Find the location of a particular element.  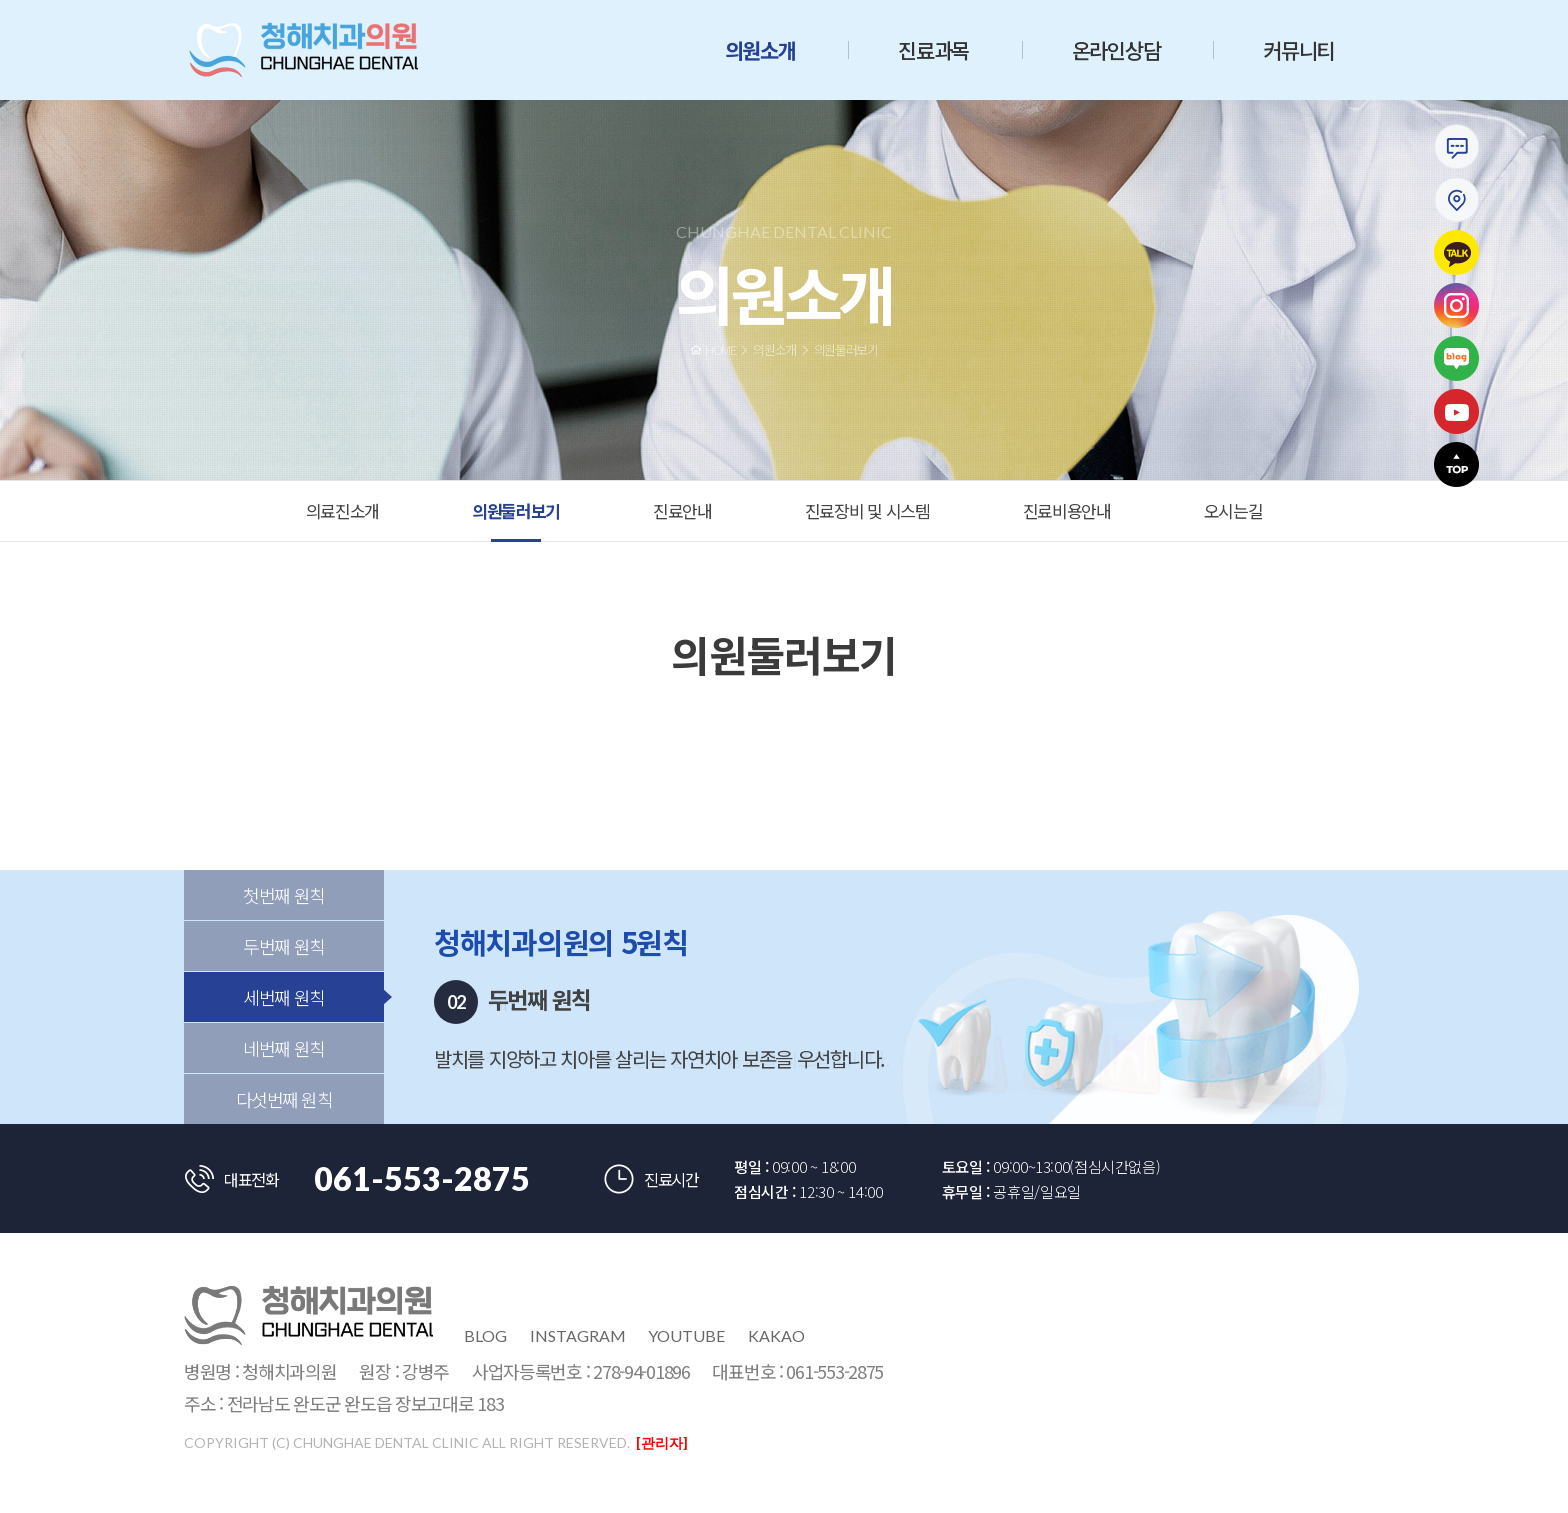

오시는길 is located at coordinates (1233, 510).